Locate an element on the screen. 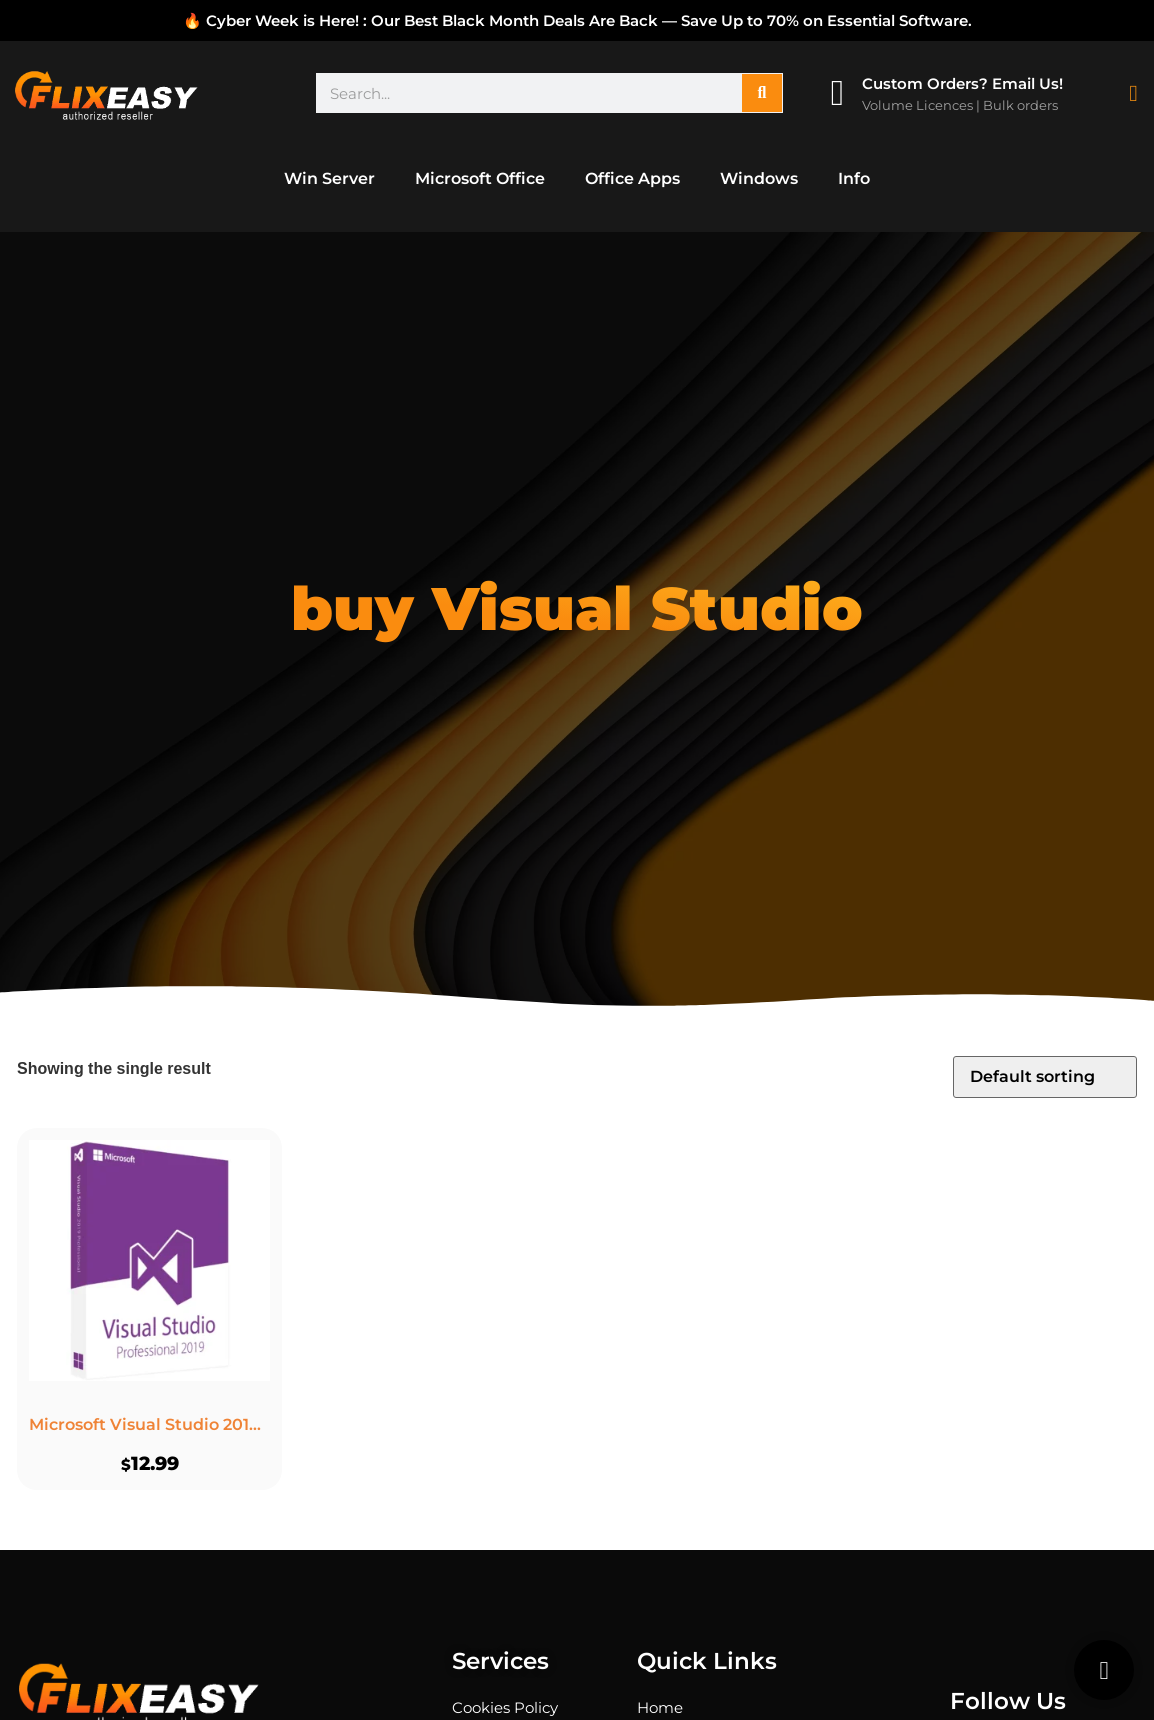 Image resolution: width=1154 pixels, height=1720 pixels. [Search] is located at coordinates (762, 93).